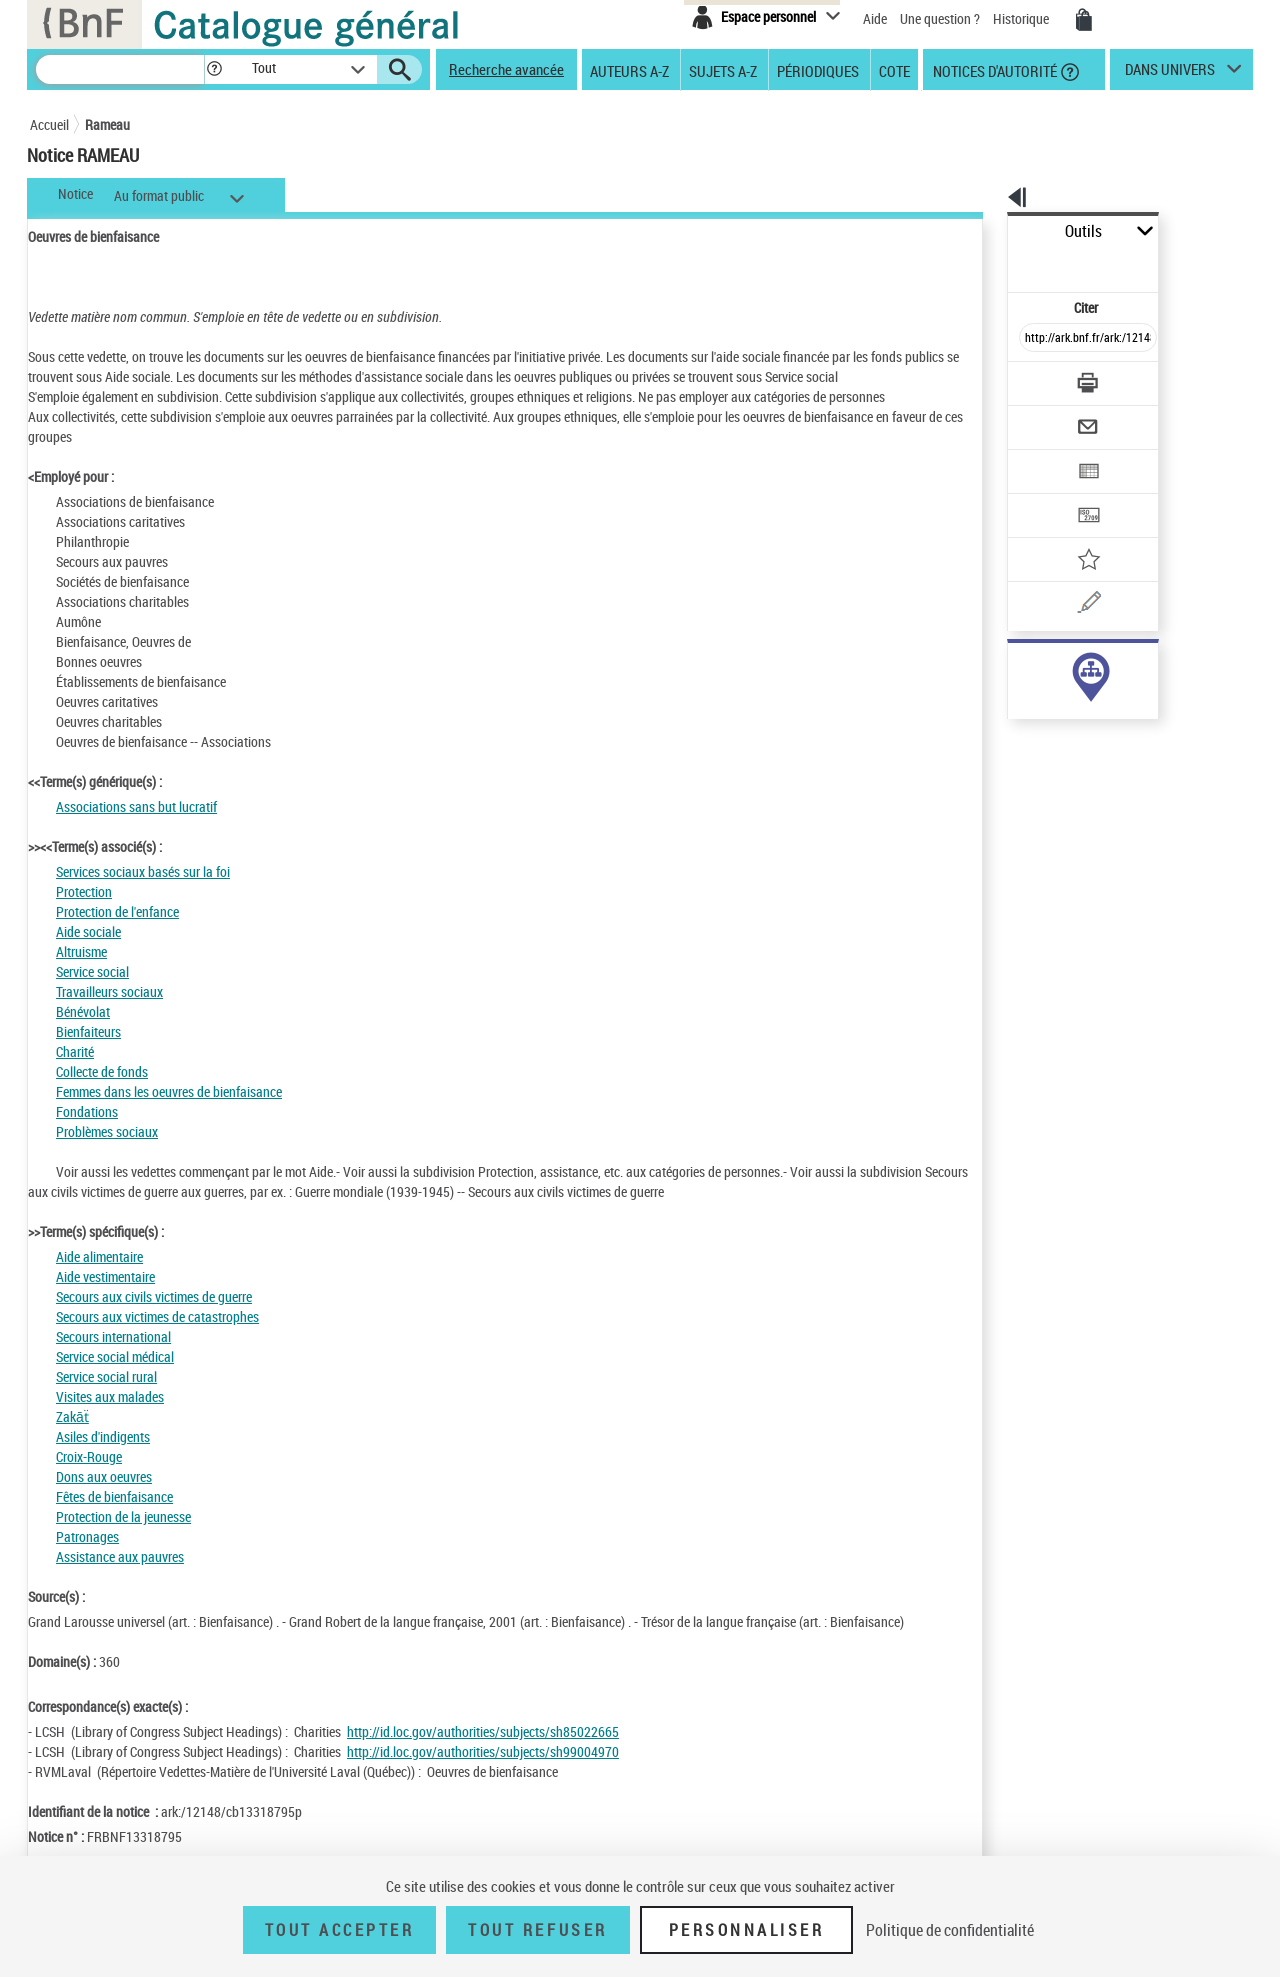 Image resolution: width=1280 pixels, height=1977 pixels. What do you see at coordinates (84, 891) in the screenshot?
I see `Protection` at bounding box center [84, 891].